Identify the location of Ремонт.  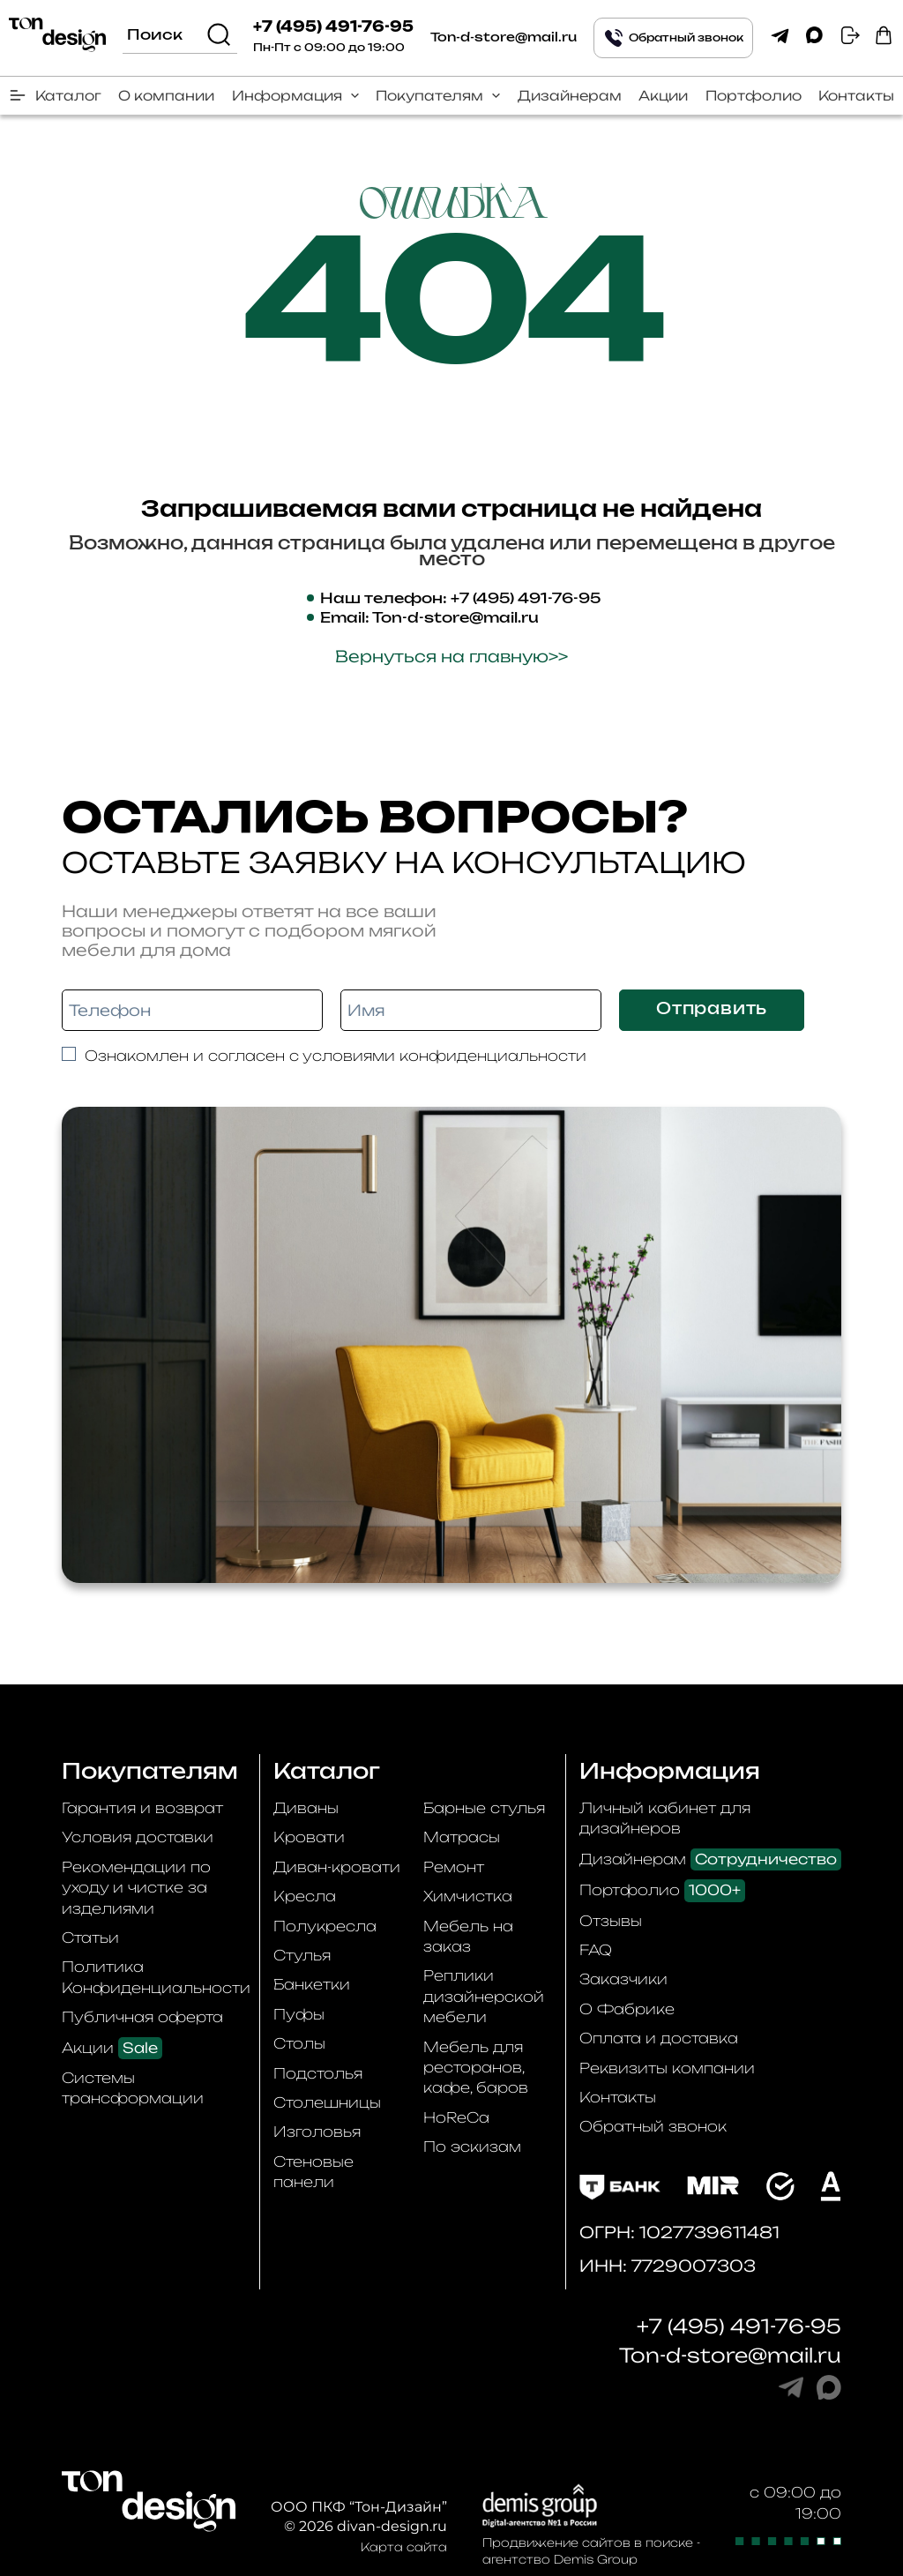
(453, 1867).